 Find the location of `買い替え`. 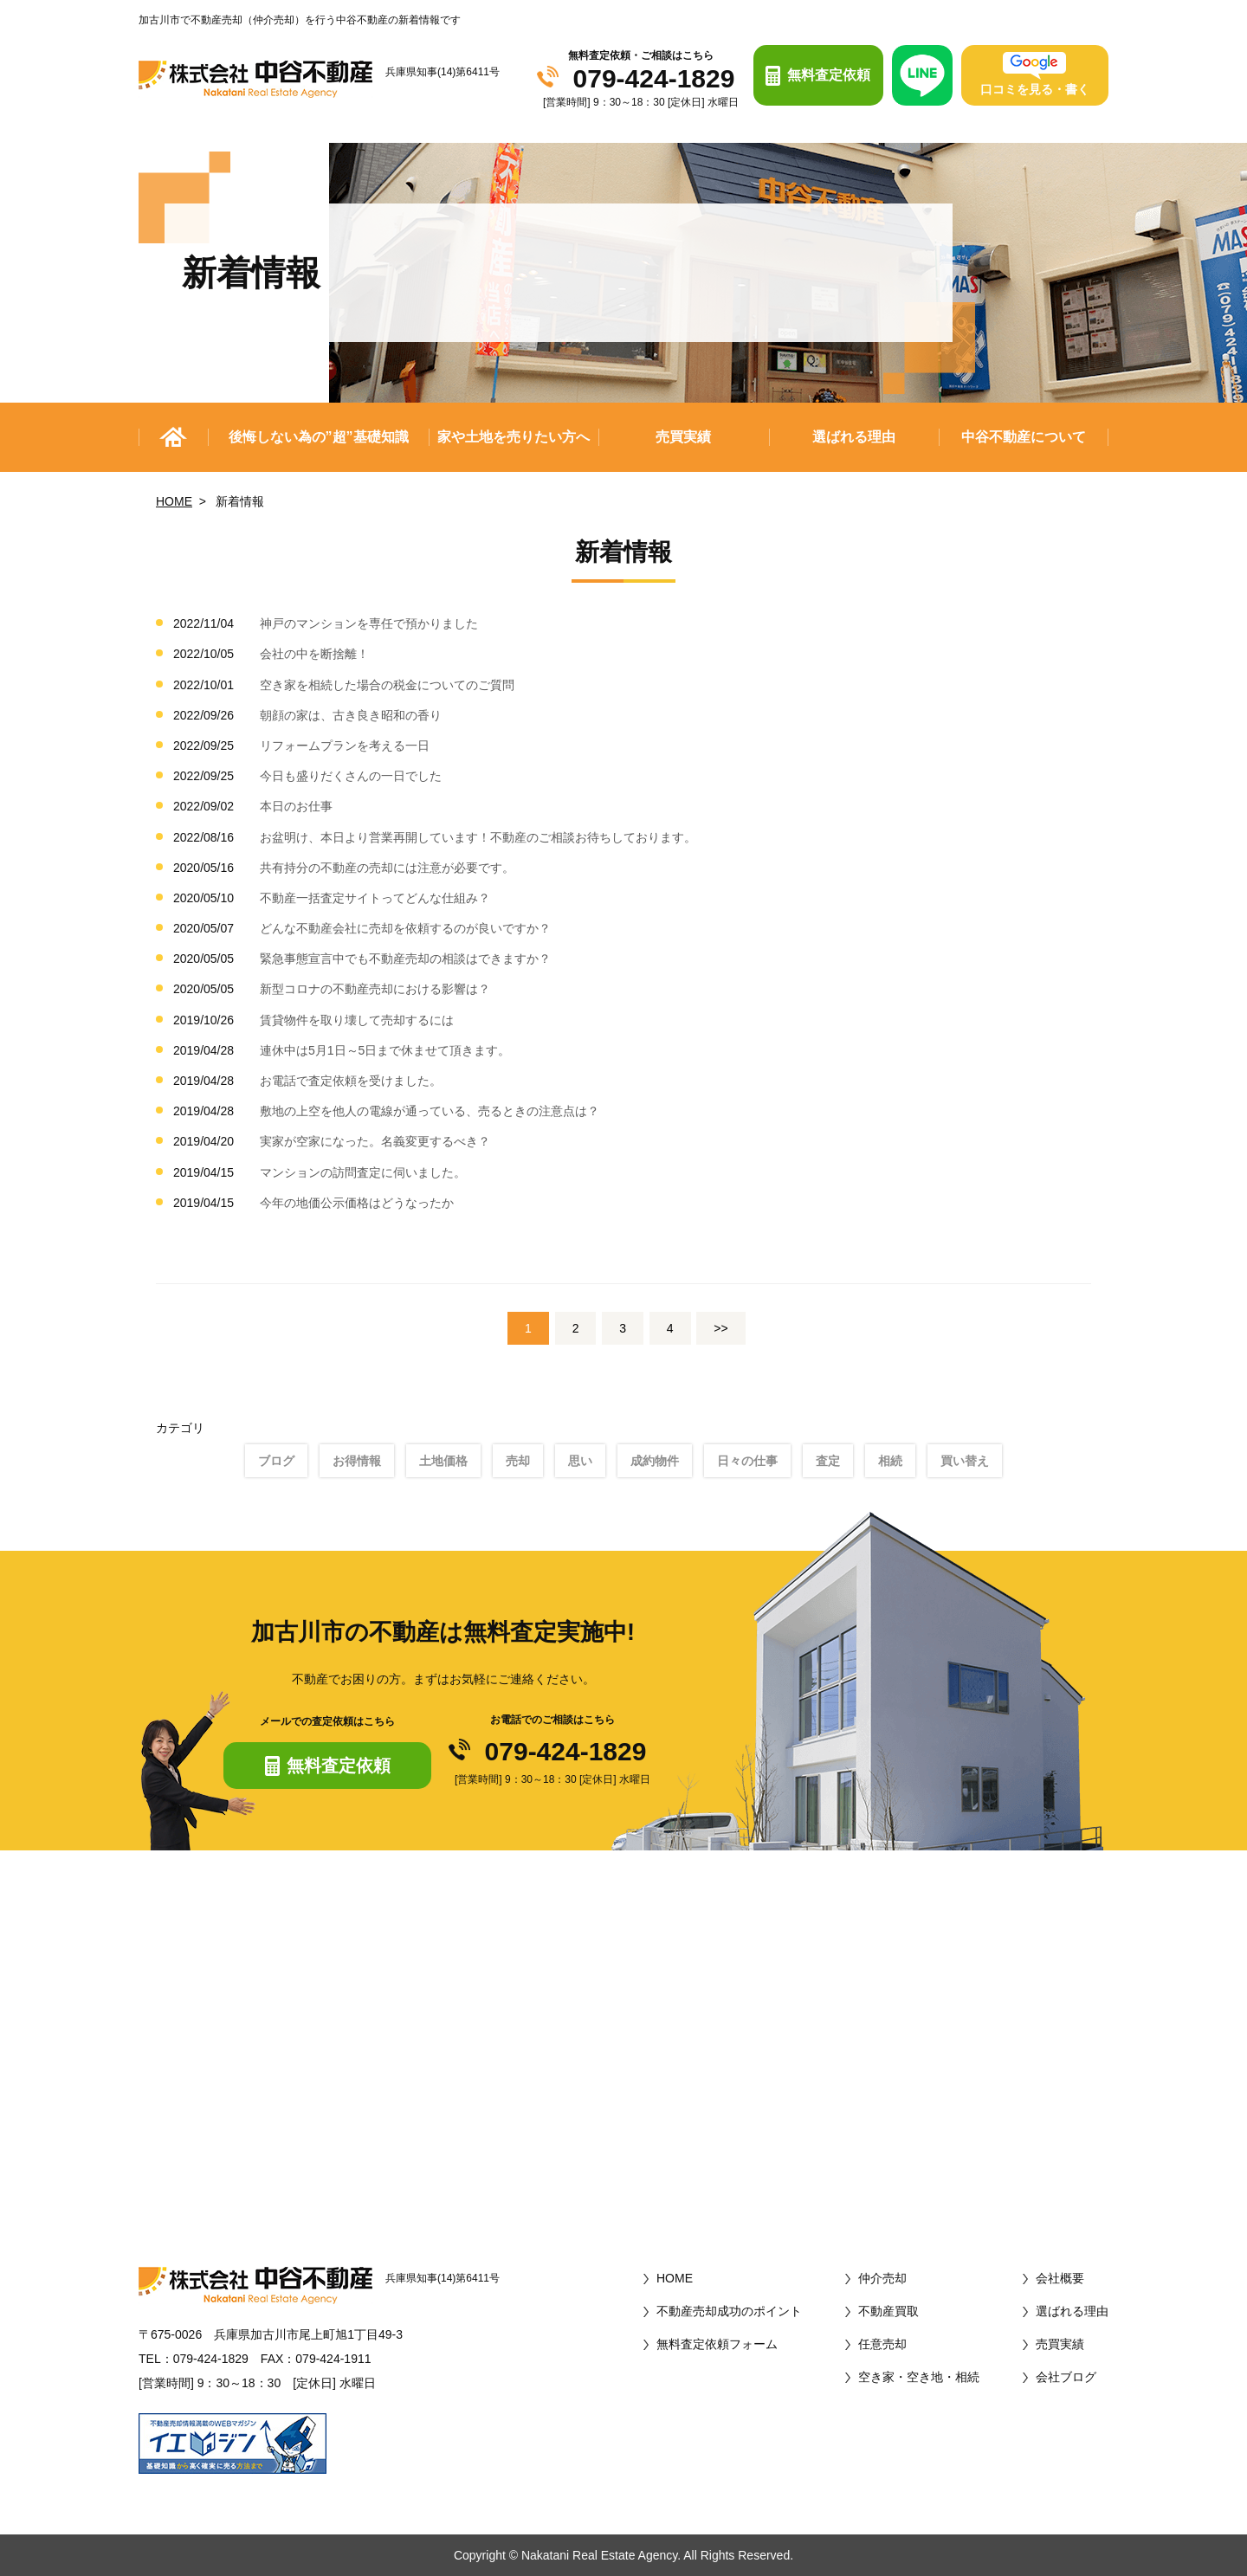

買い替え is located at coordinates (964, 1461).